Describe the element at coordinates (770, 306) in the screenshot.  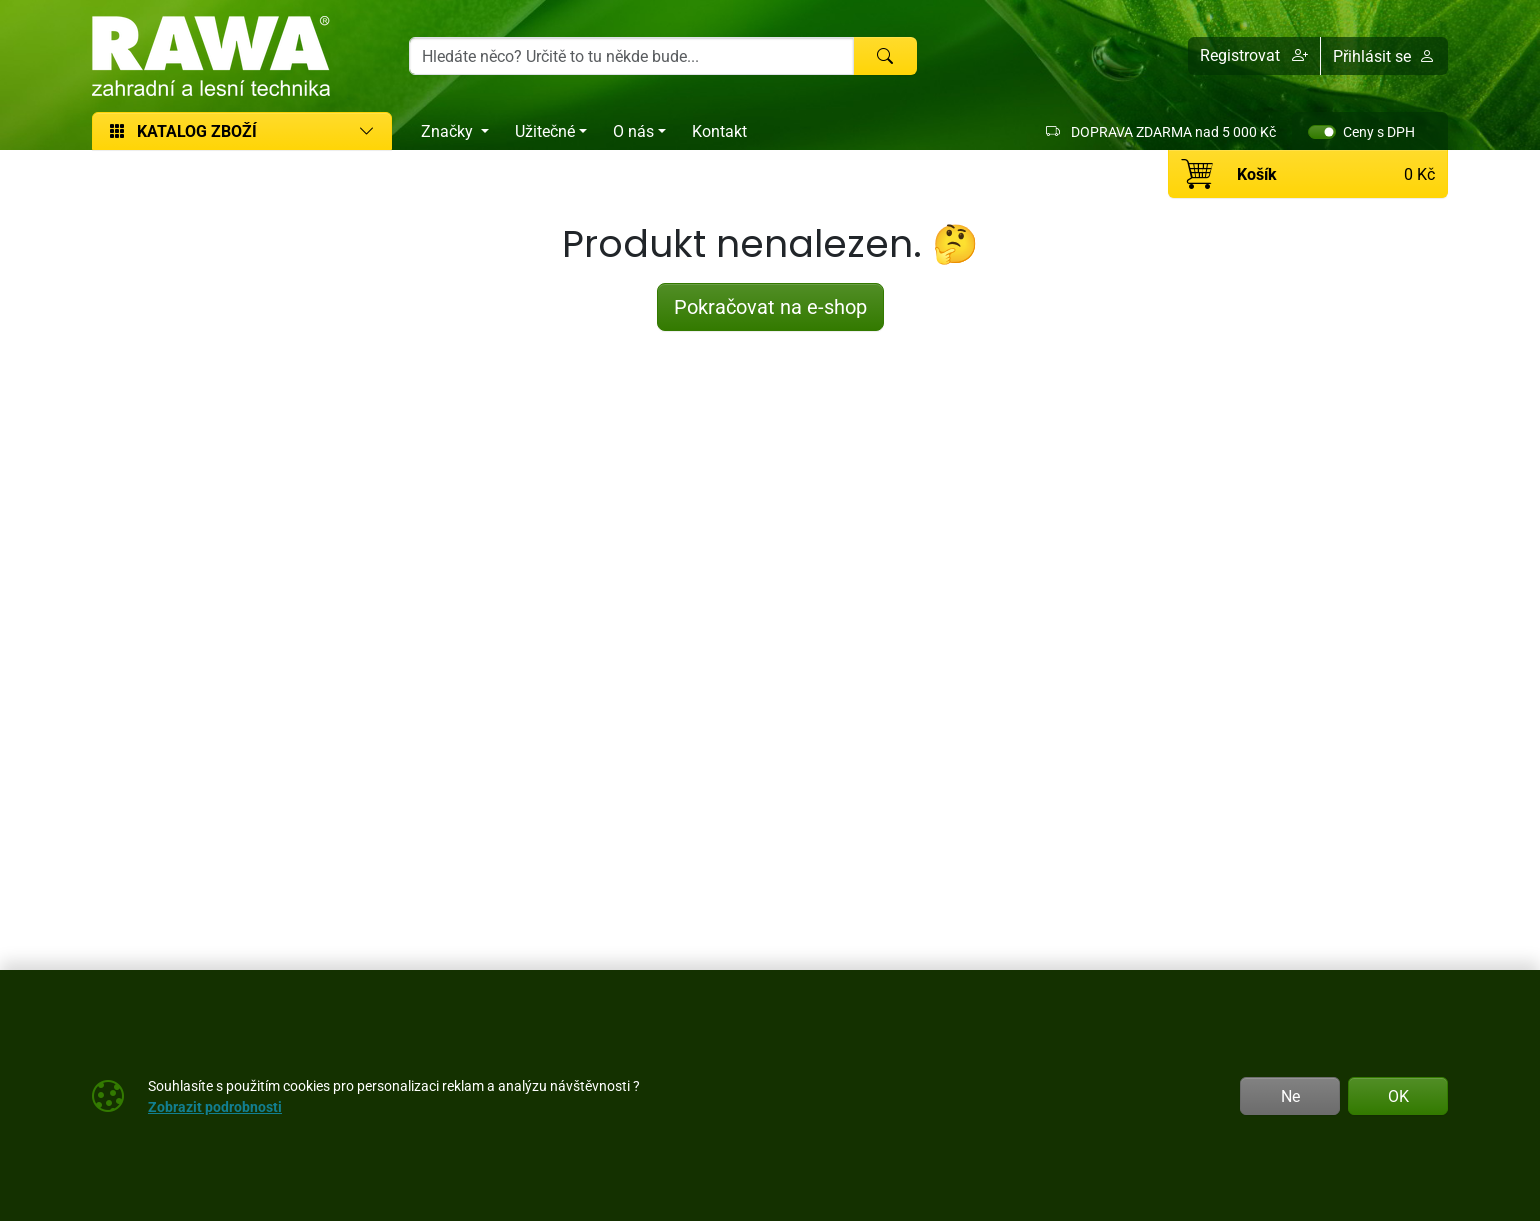
I see `Pokračovat na e-shop` at that location.